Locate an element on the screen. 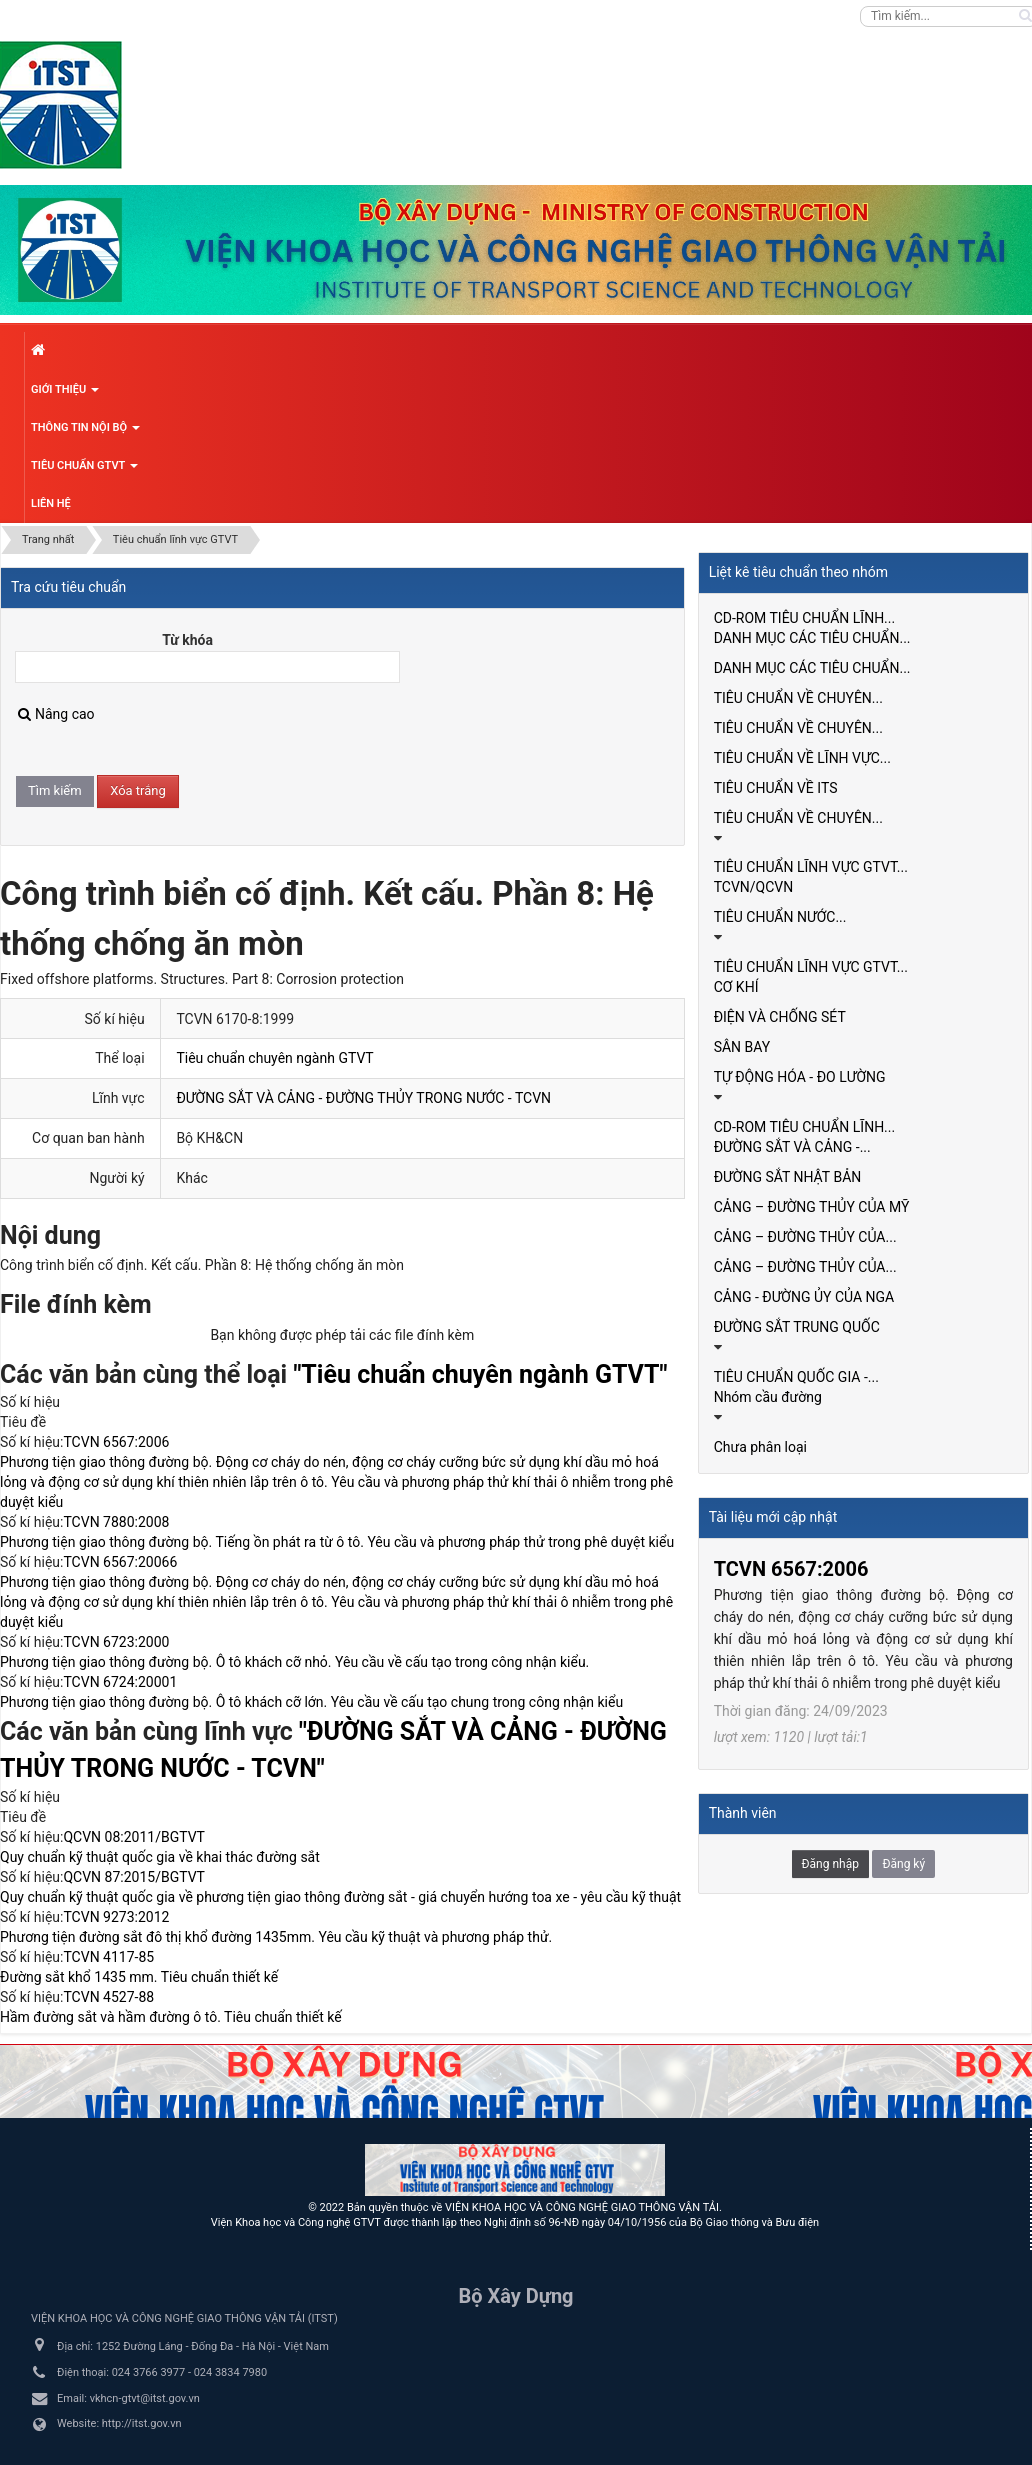 The image size is (1032, 2465). TIÊU CHUẨN VỀ CHUYÊN... is located at coordinates (798, 698).